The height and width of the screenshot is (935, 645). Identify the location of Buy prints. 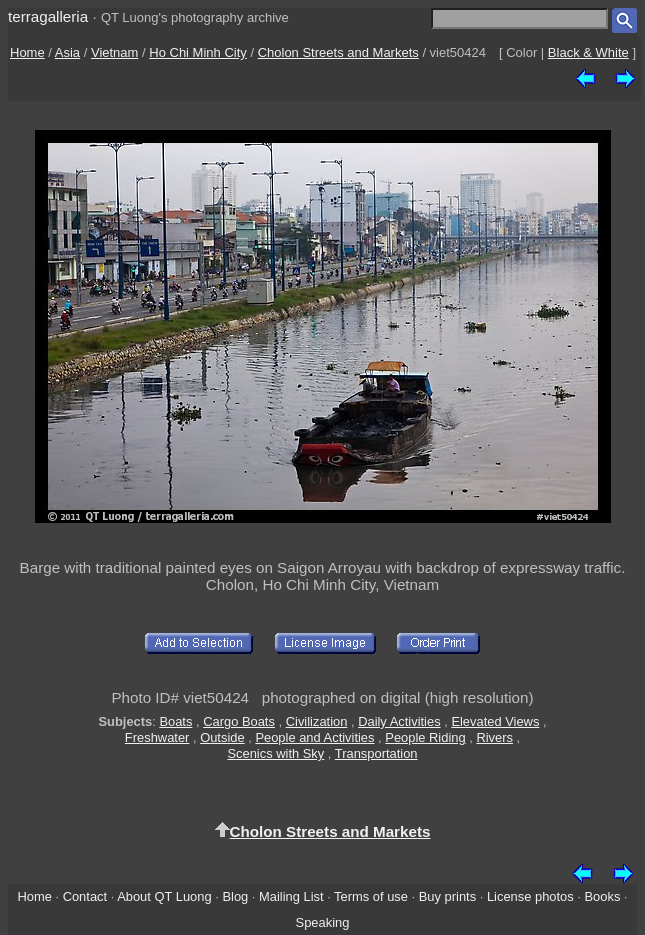
(447, 896).